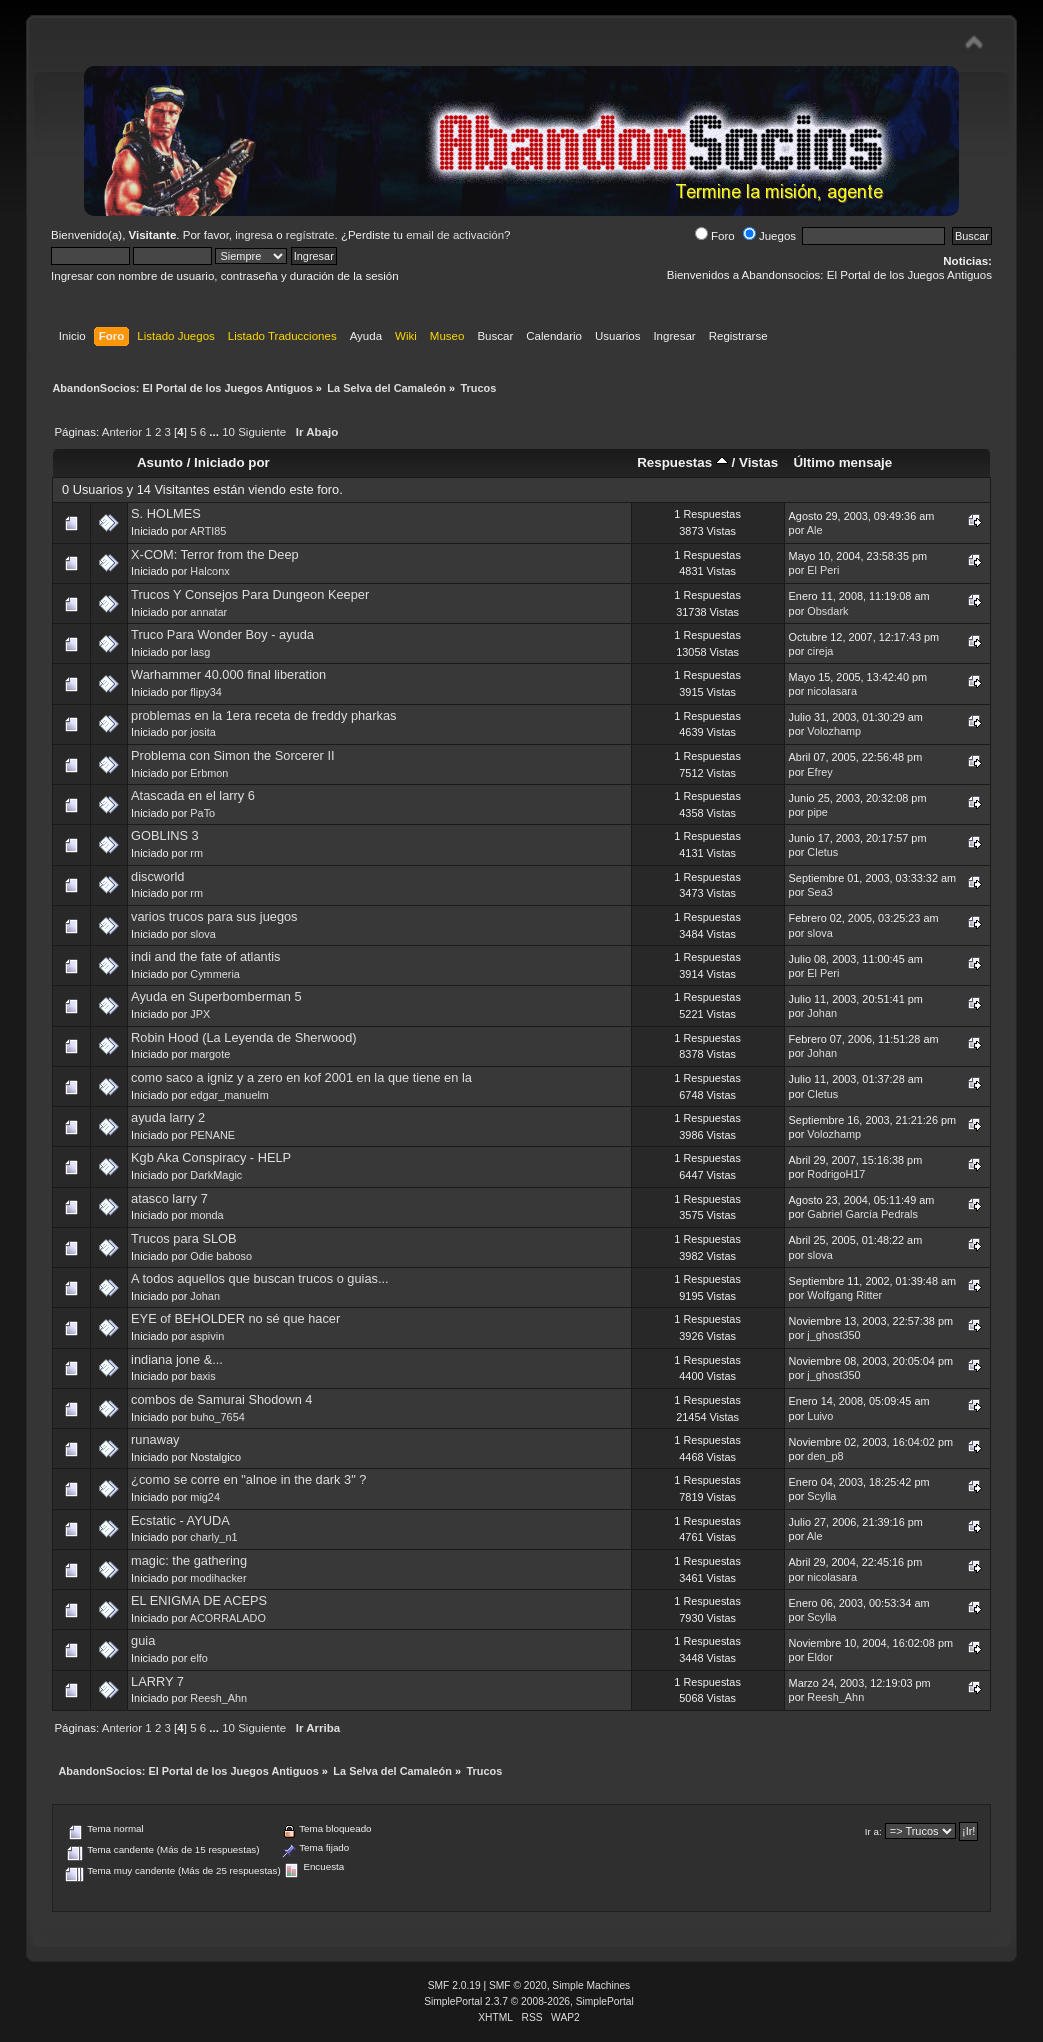  Describe the element at coordinates (177, 1359) in the screenshot. I see `indiana jone &...` at that location.